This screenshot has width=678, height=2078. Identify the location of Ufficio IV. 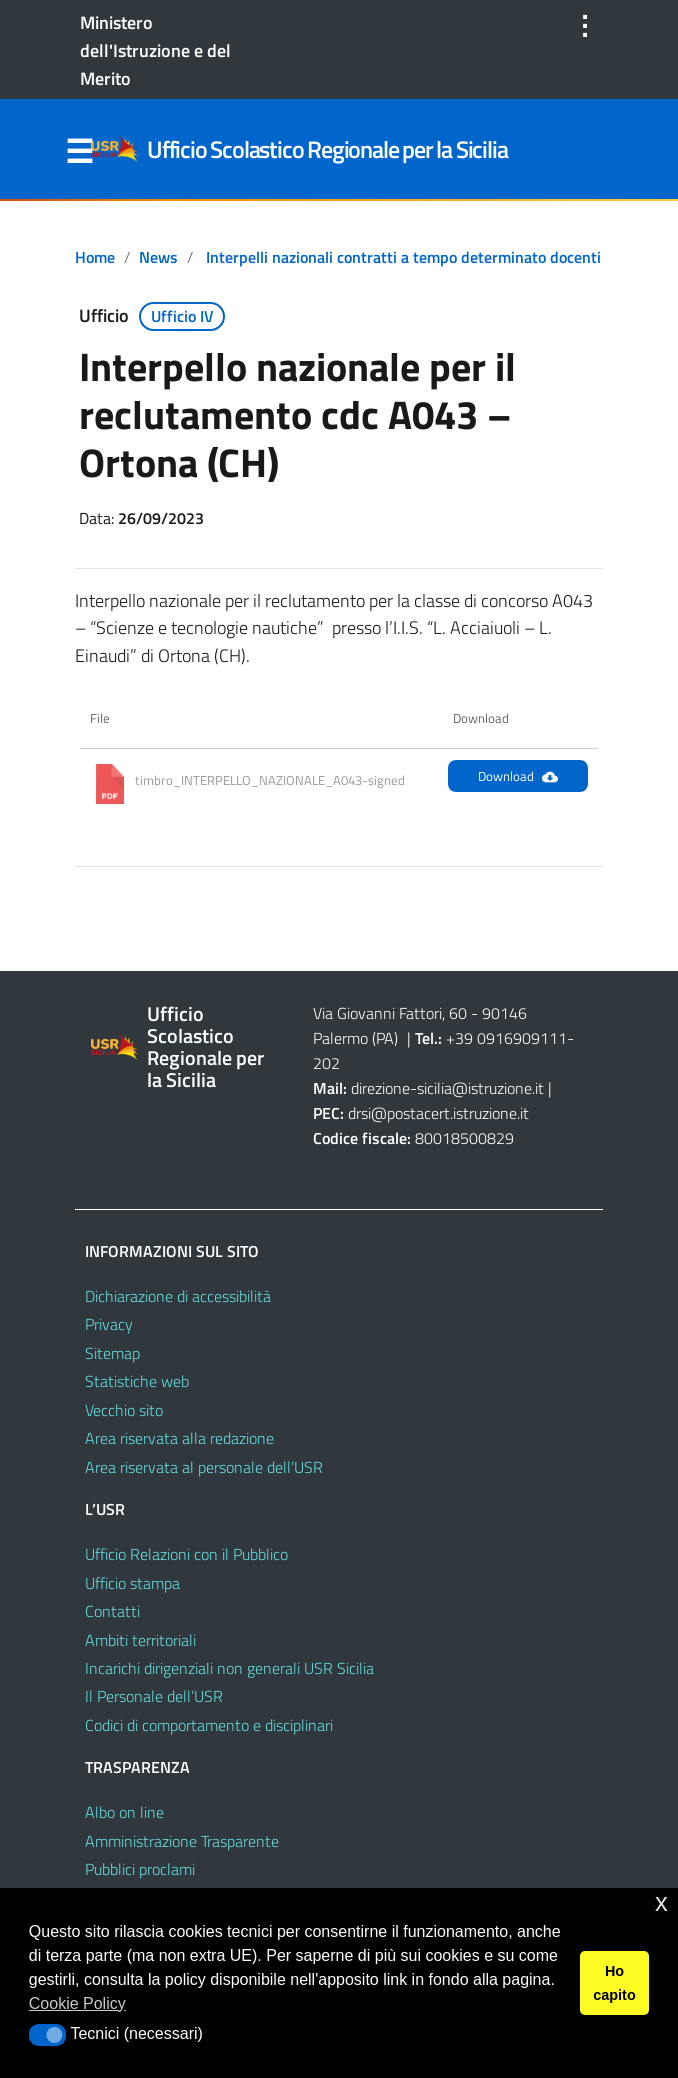
(182, 316).